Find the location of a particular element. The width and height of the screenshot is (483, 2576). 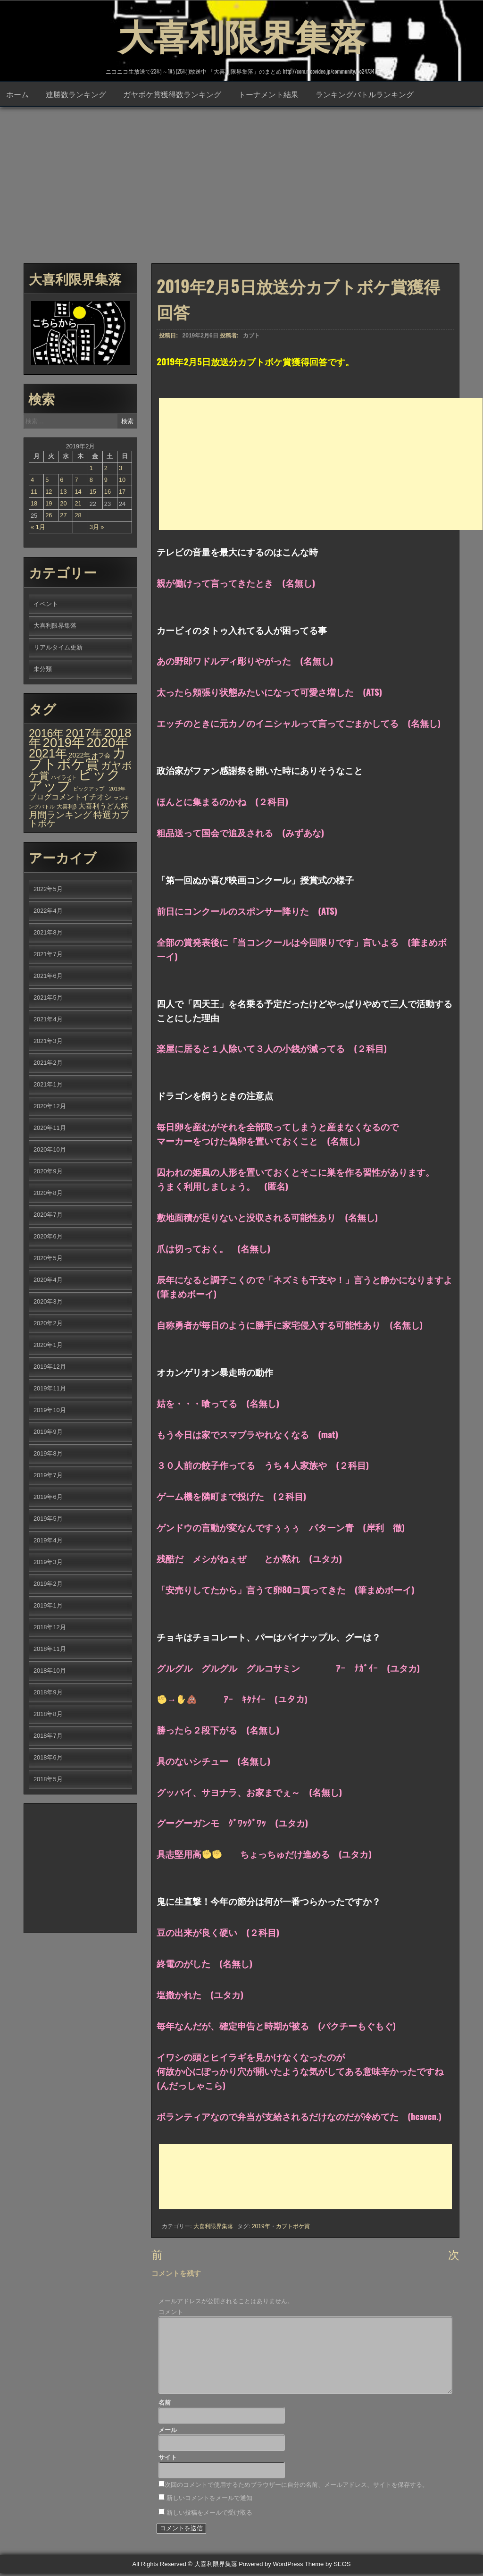

2020年2月 is located at coordinates (48, 1324).